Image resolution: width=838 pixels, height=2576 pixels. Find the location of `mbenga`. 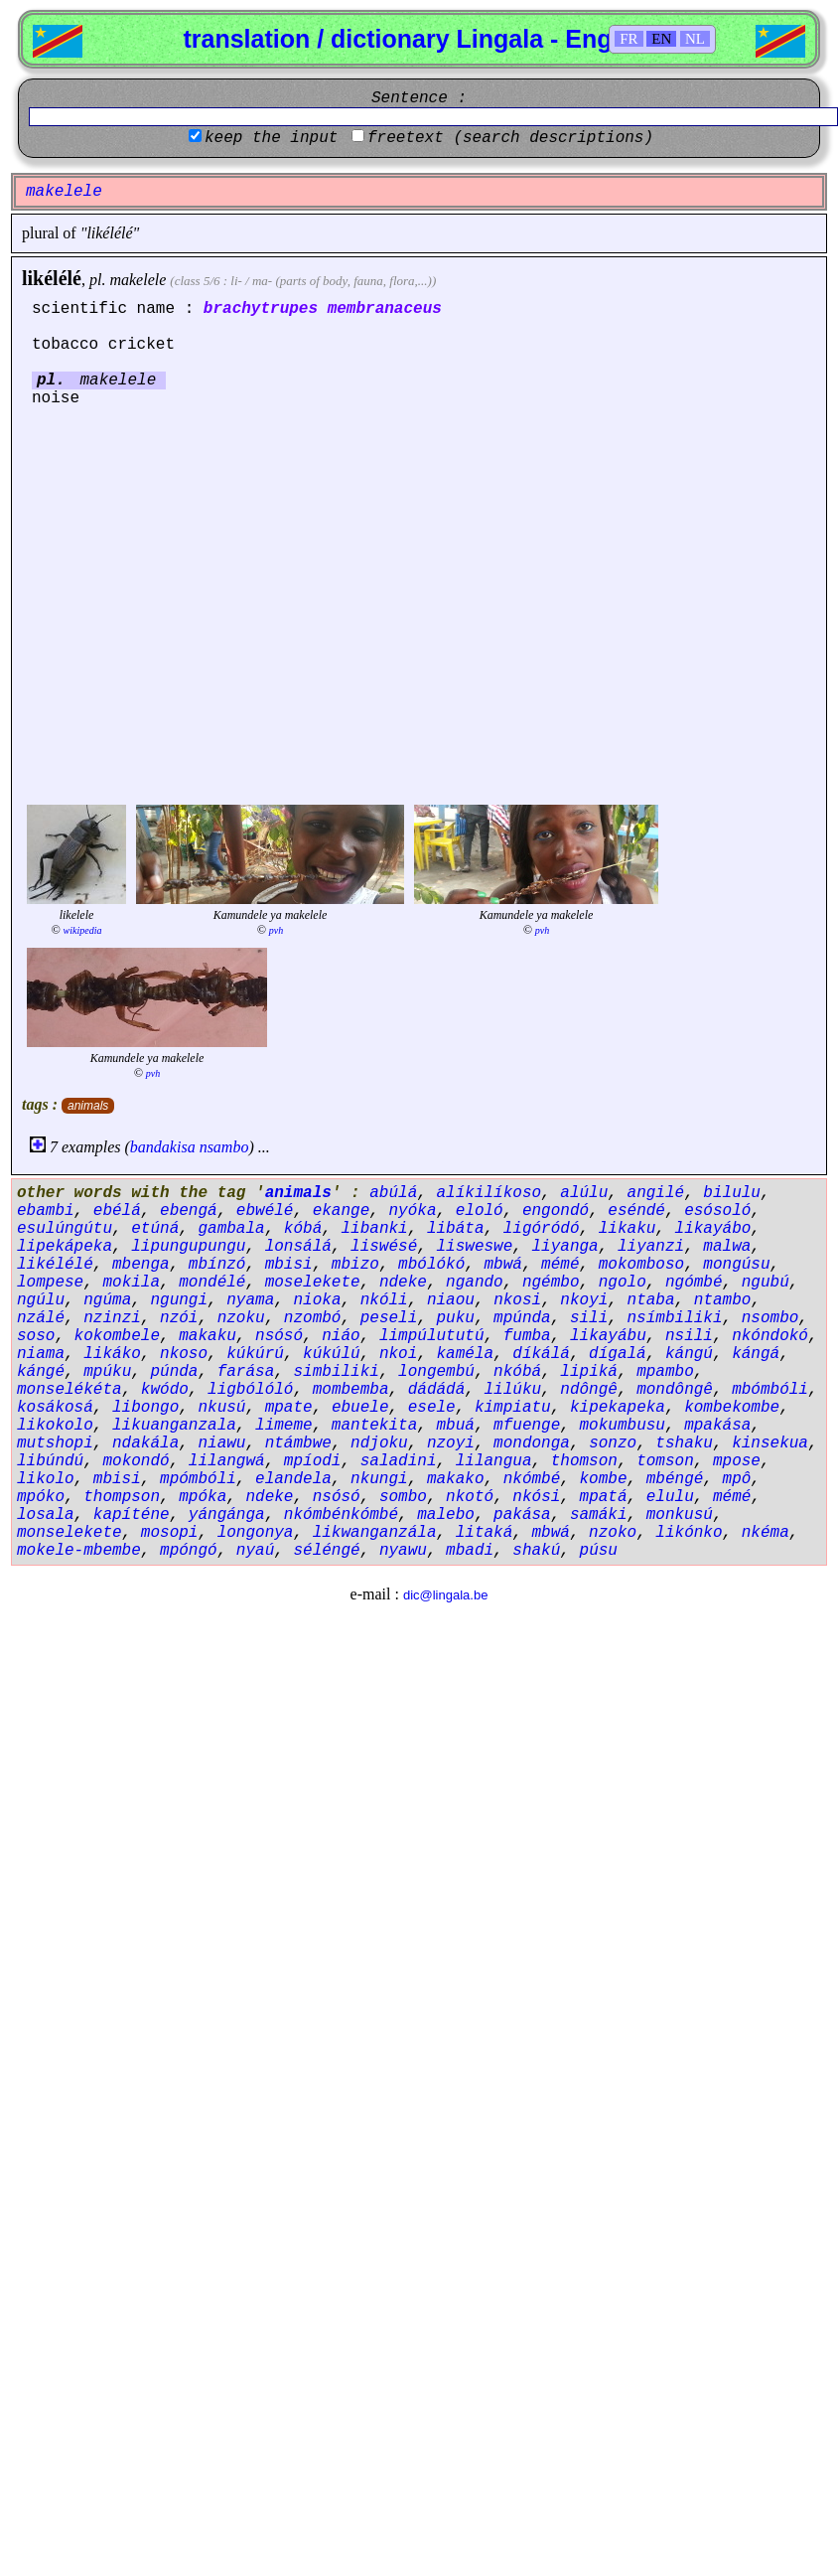

mbenga is located at coordinates (141, 1265).